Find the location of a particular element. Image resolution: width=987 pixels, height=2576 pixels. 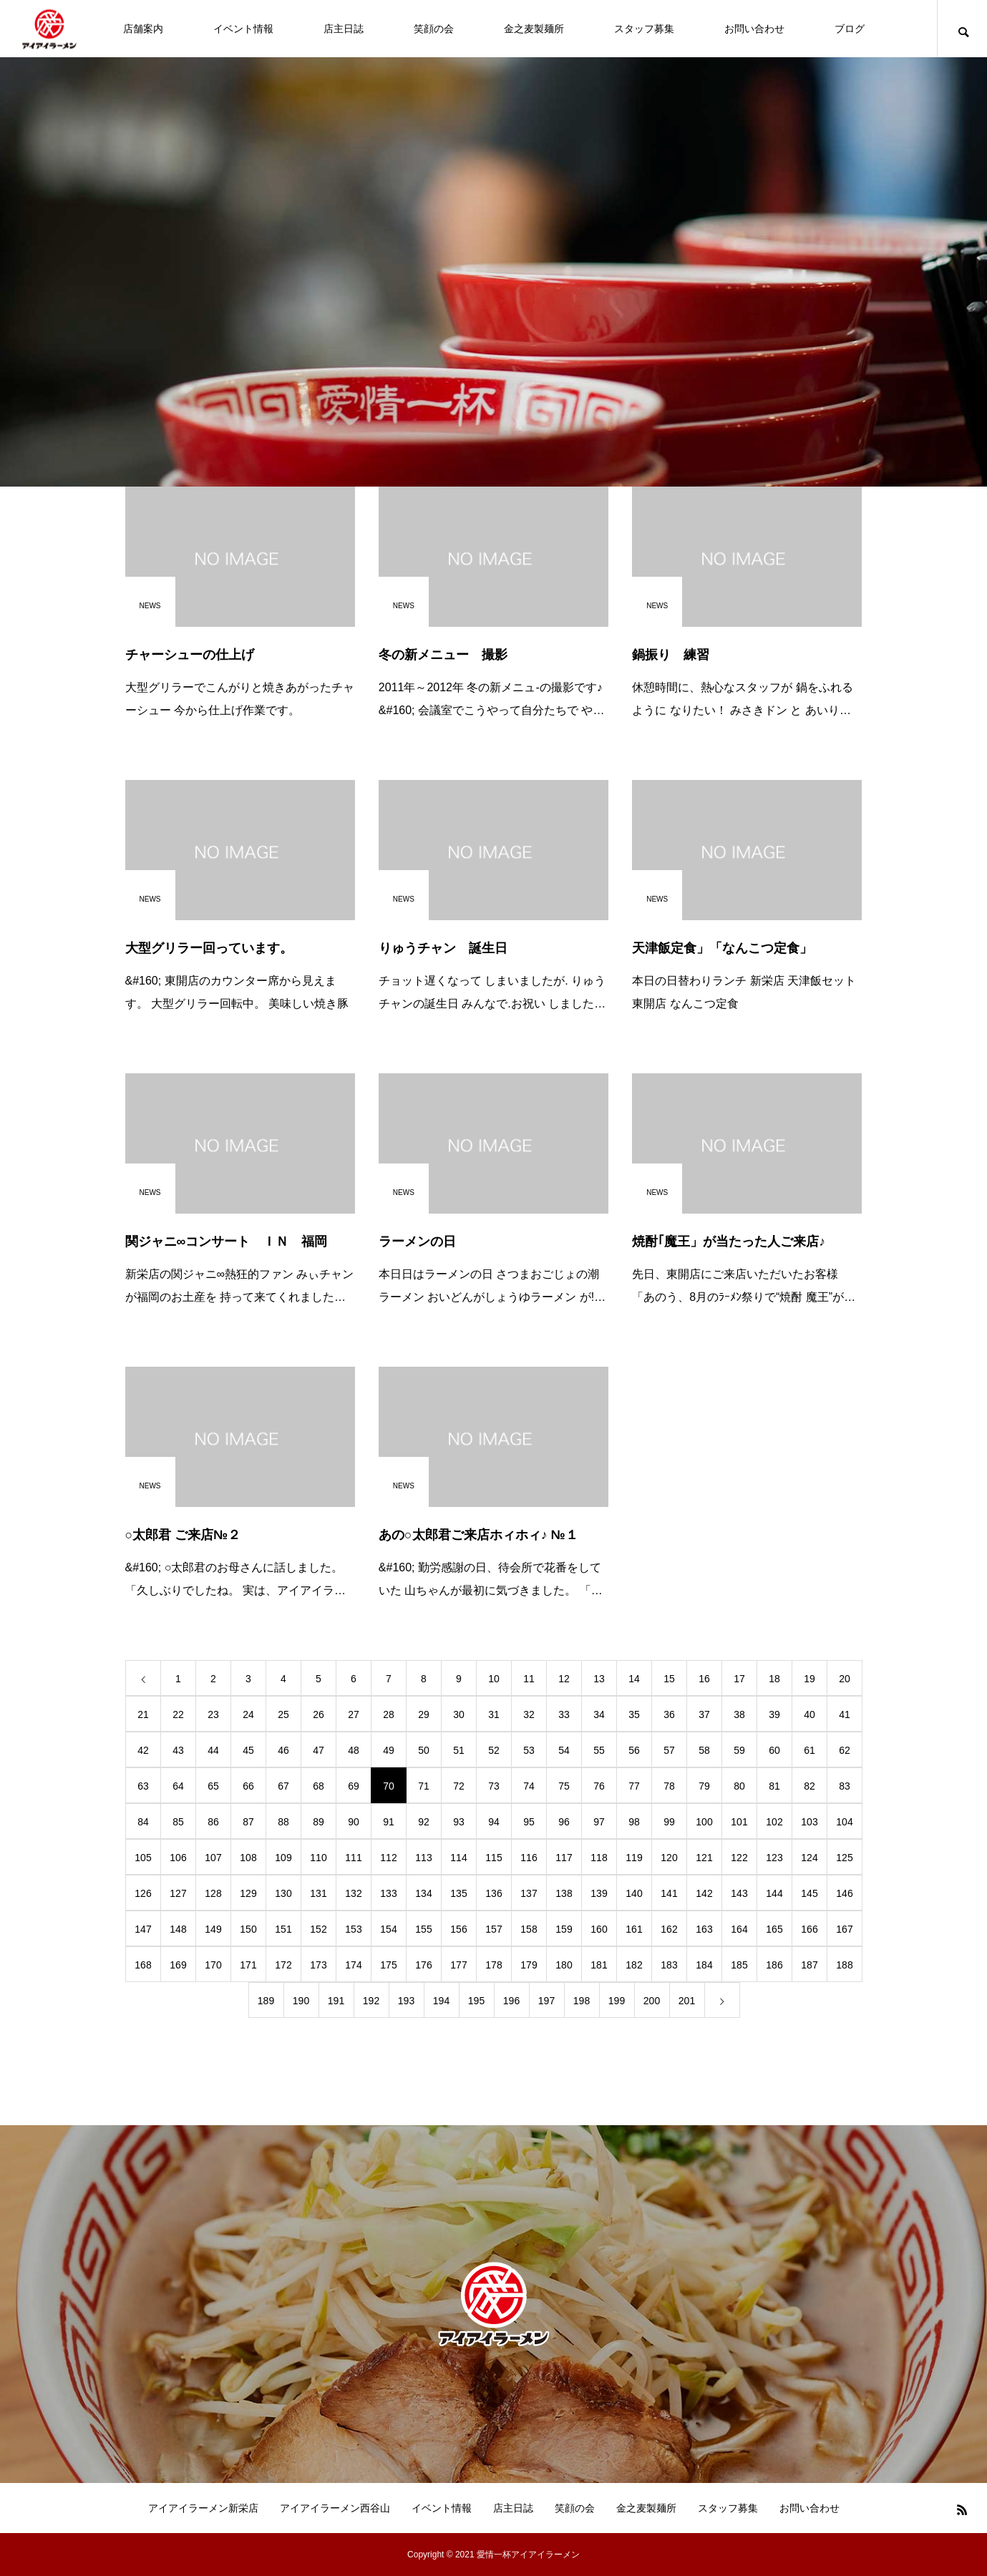

95 is located at coordinates (529, 1822).